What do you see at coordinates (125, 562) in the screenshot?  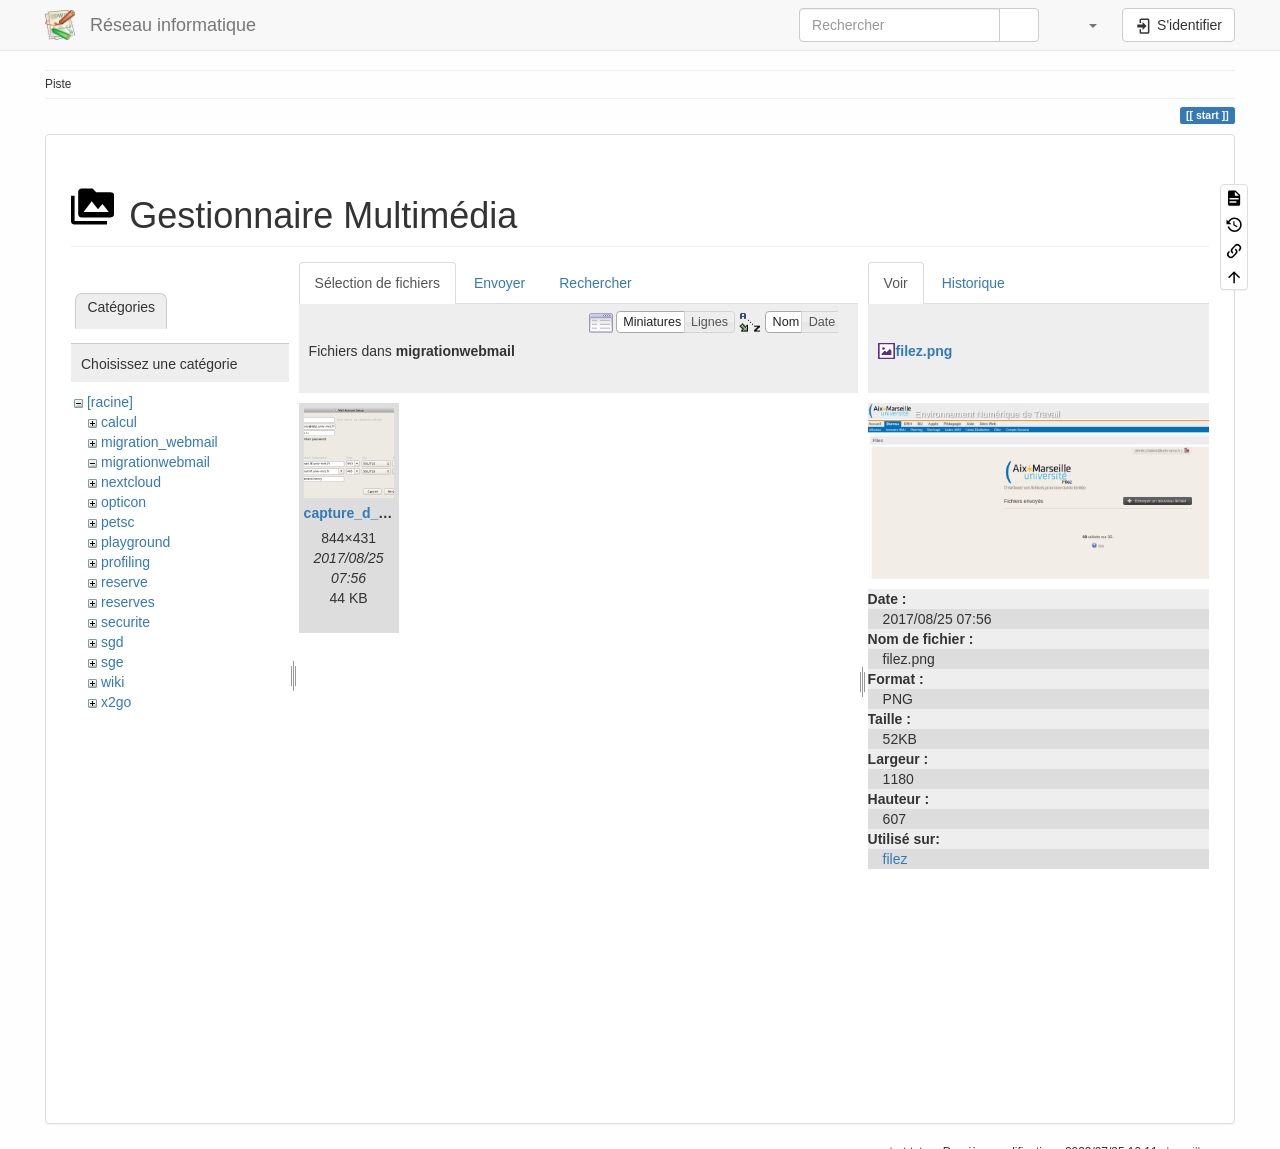 I see `profiling` at bounding box center [125, 562].